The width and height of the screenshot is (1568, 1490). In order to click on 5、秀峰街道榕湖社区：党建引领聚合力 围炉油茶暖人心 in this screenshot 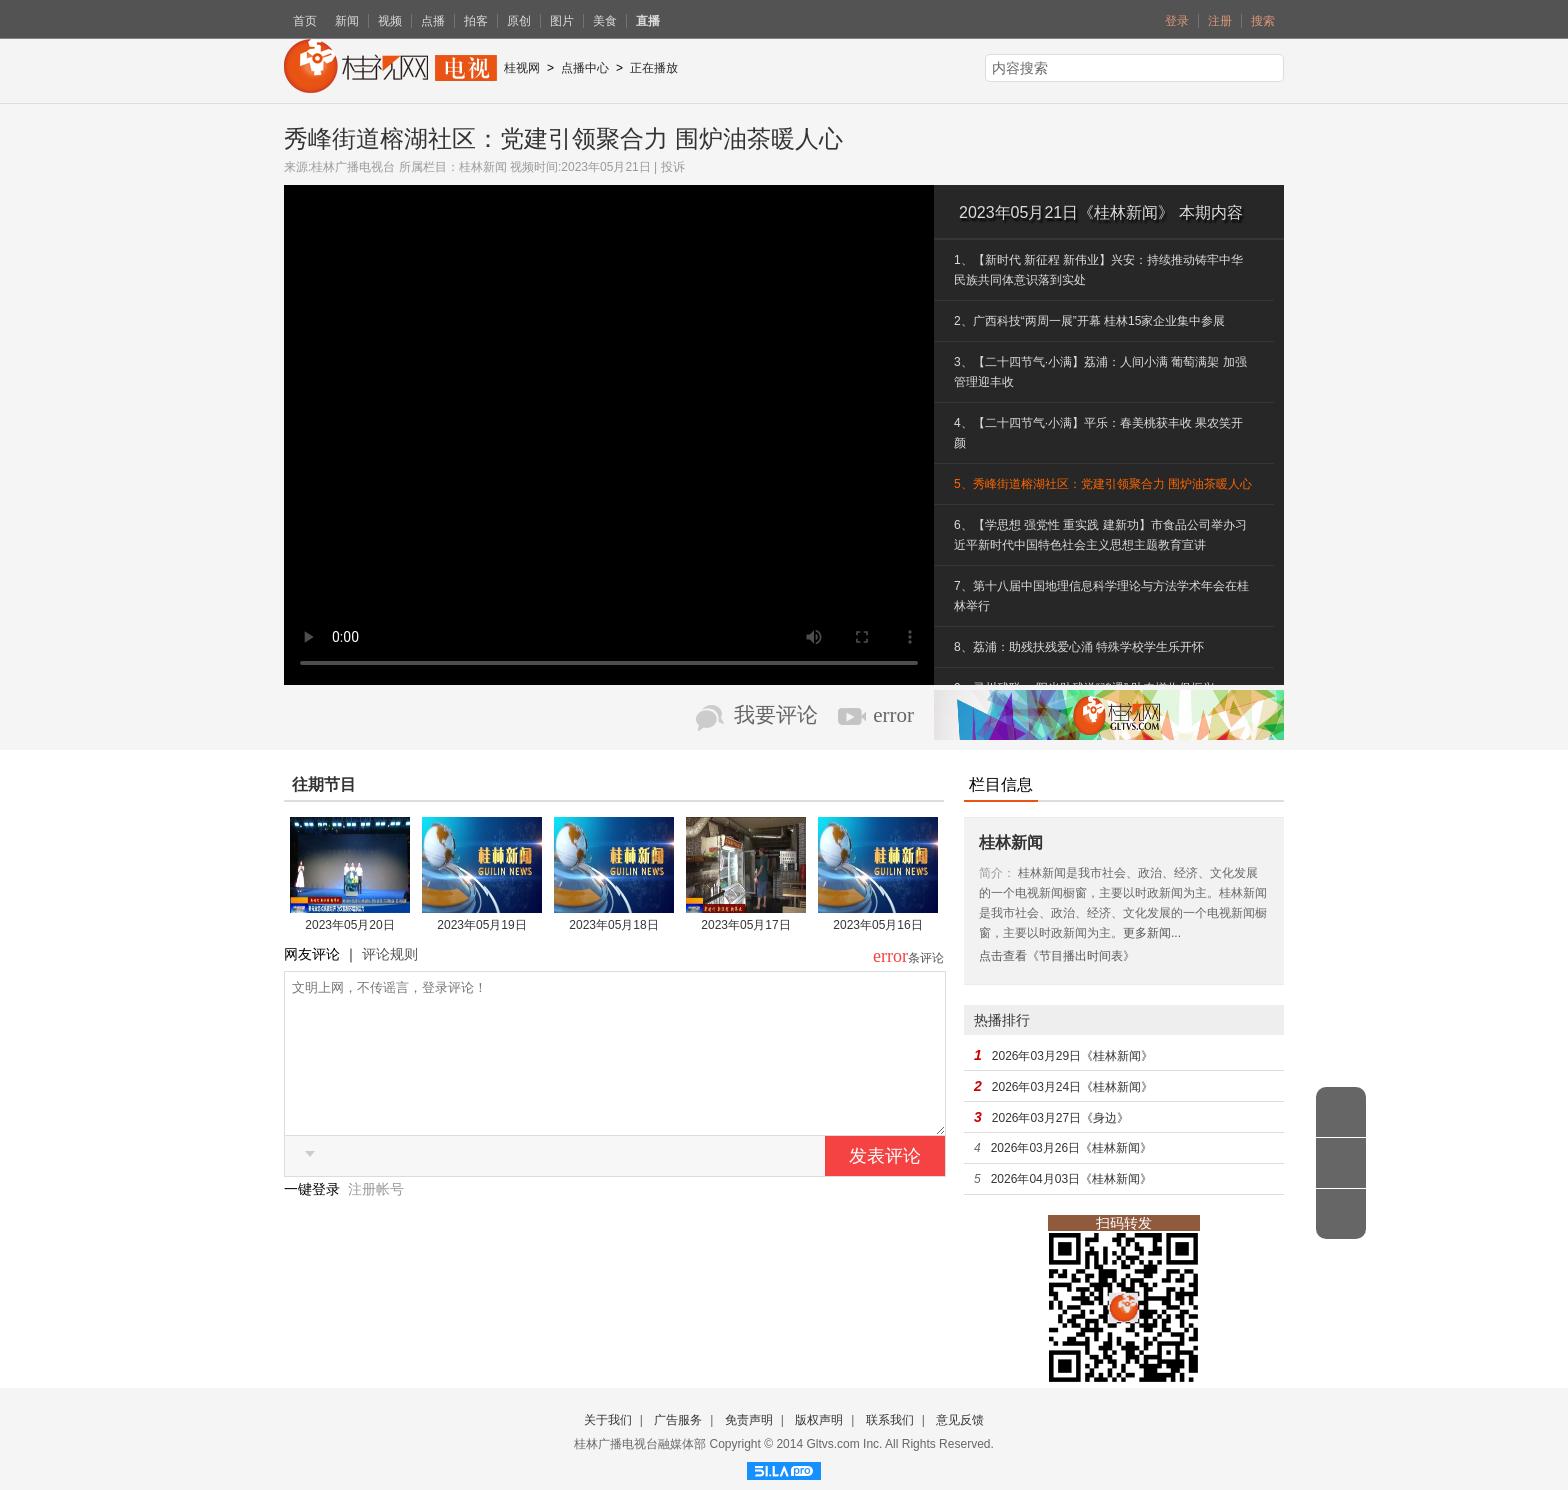, I will do `click(1103, 484)`.